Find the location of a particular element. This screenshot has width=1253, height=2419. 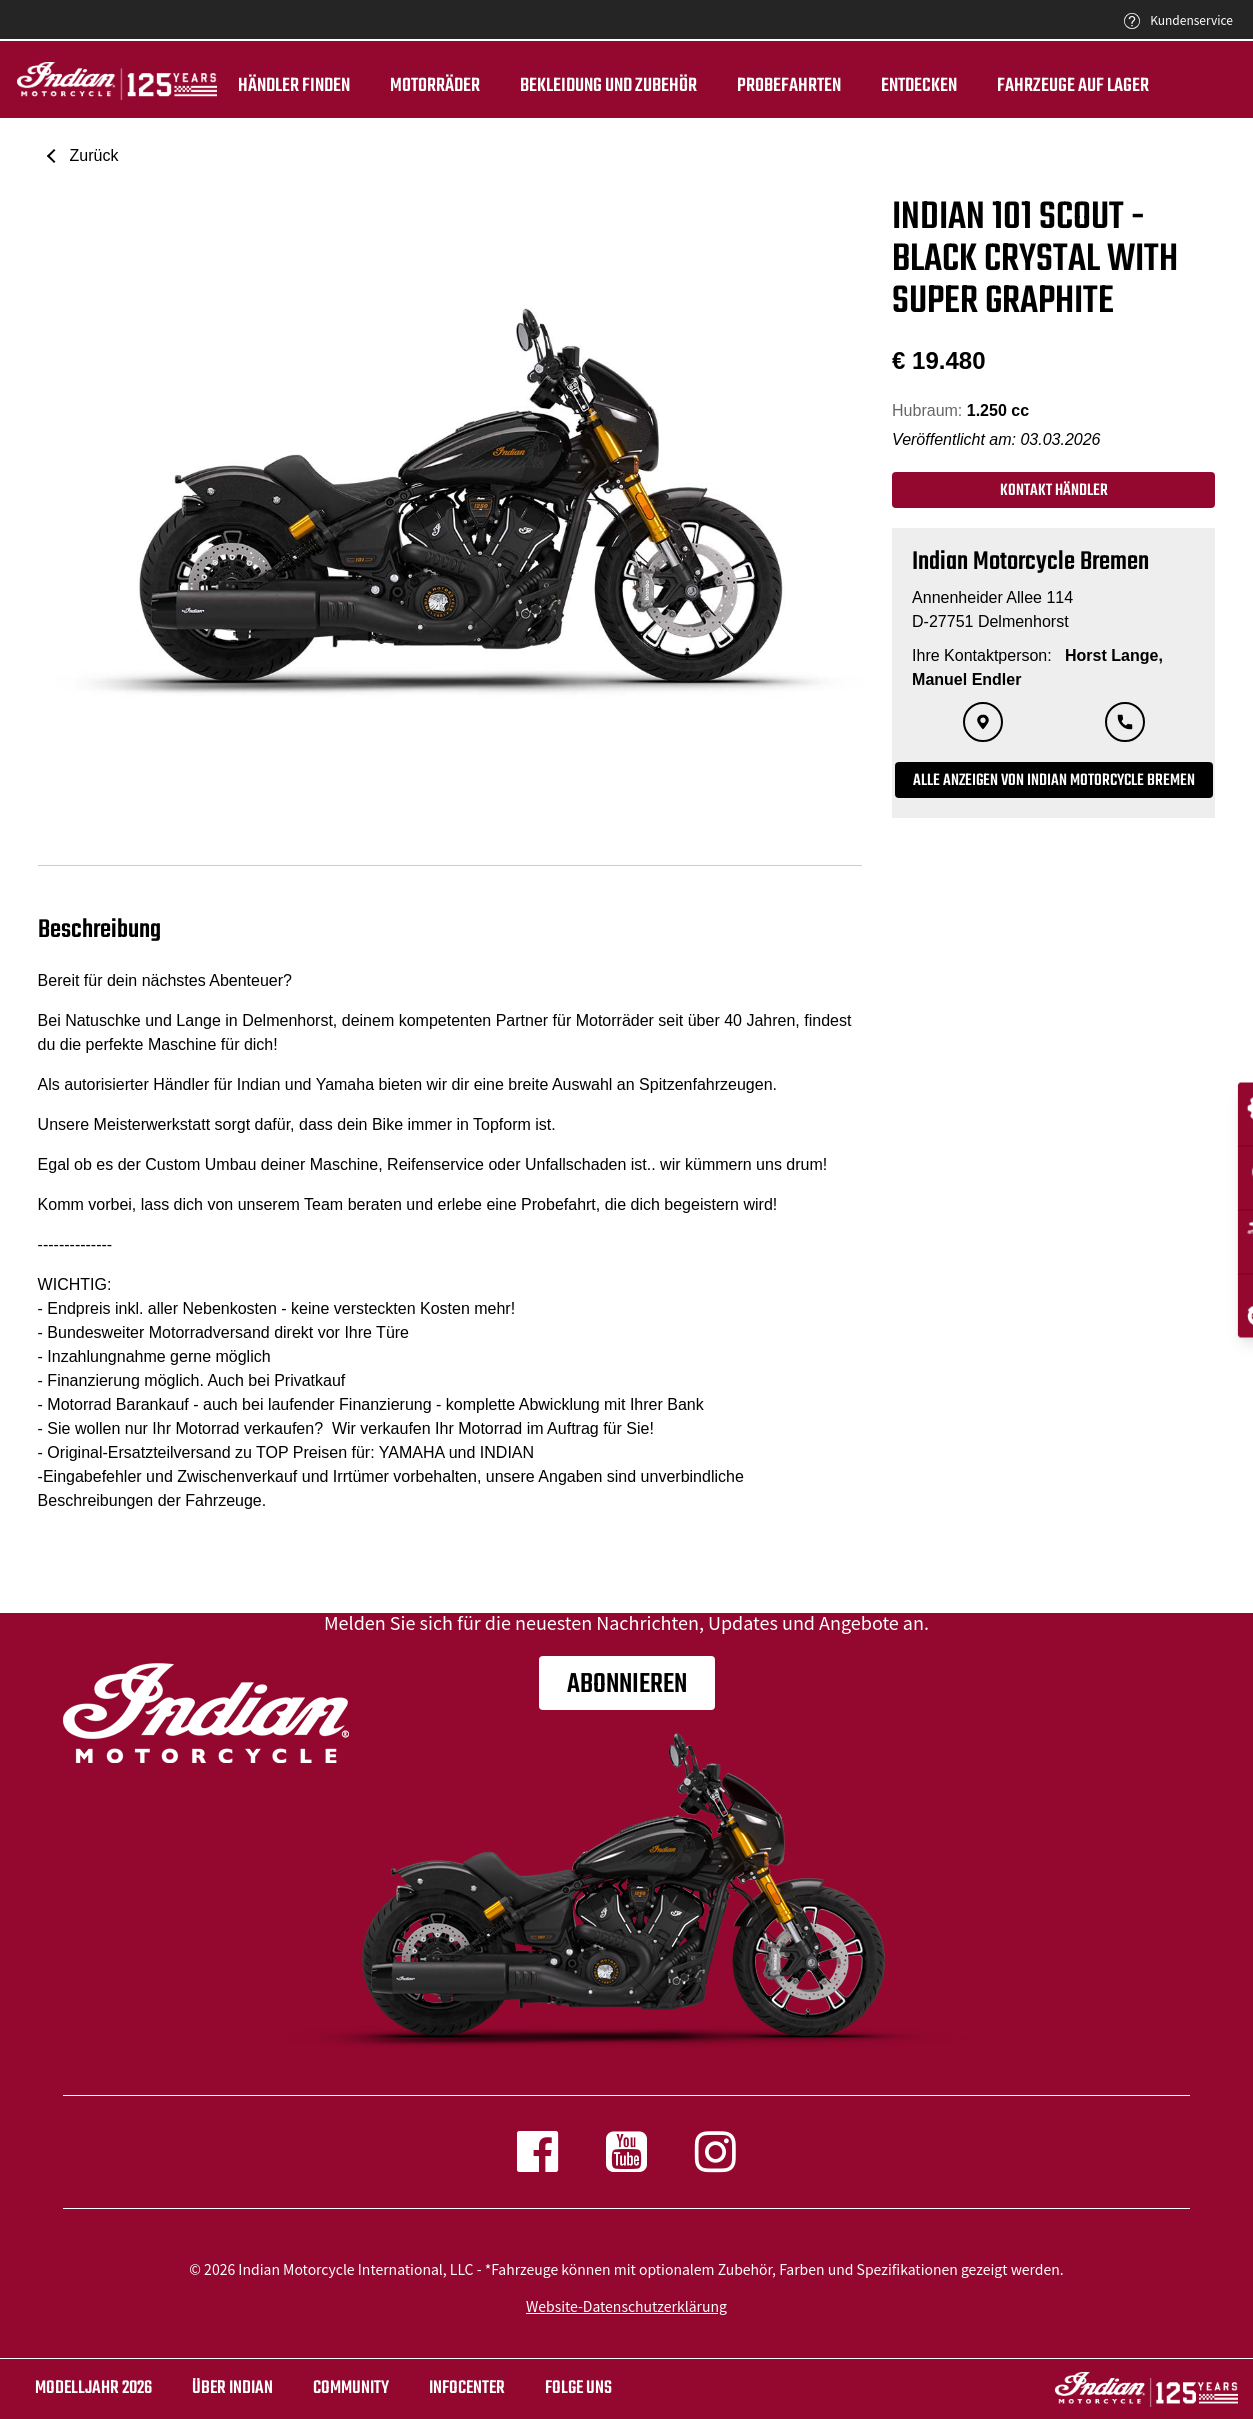

INFOCENTER is located at coordinates (467, 2388).